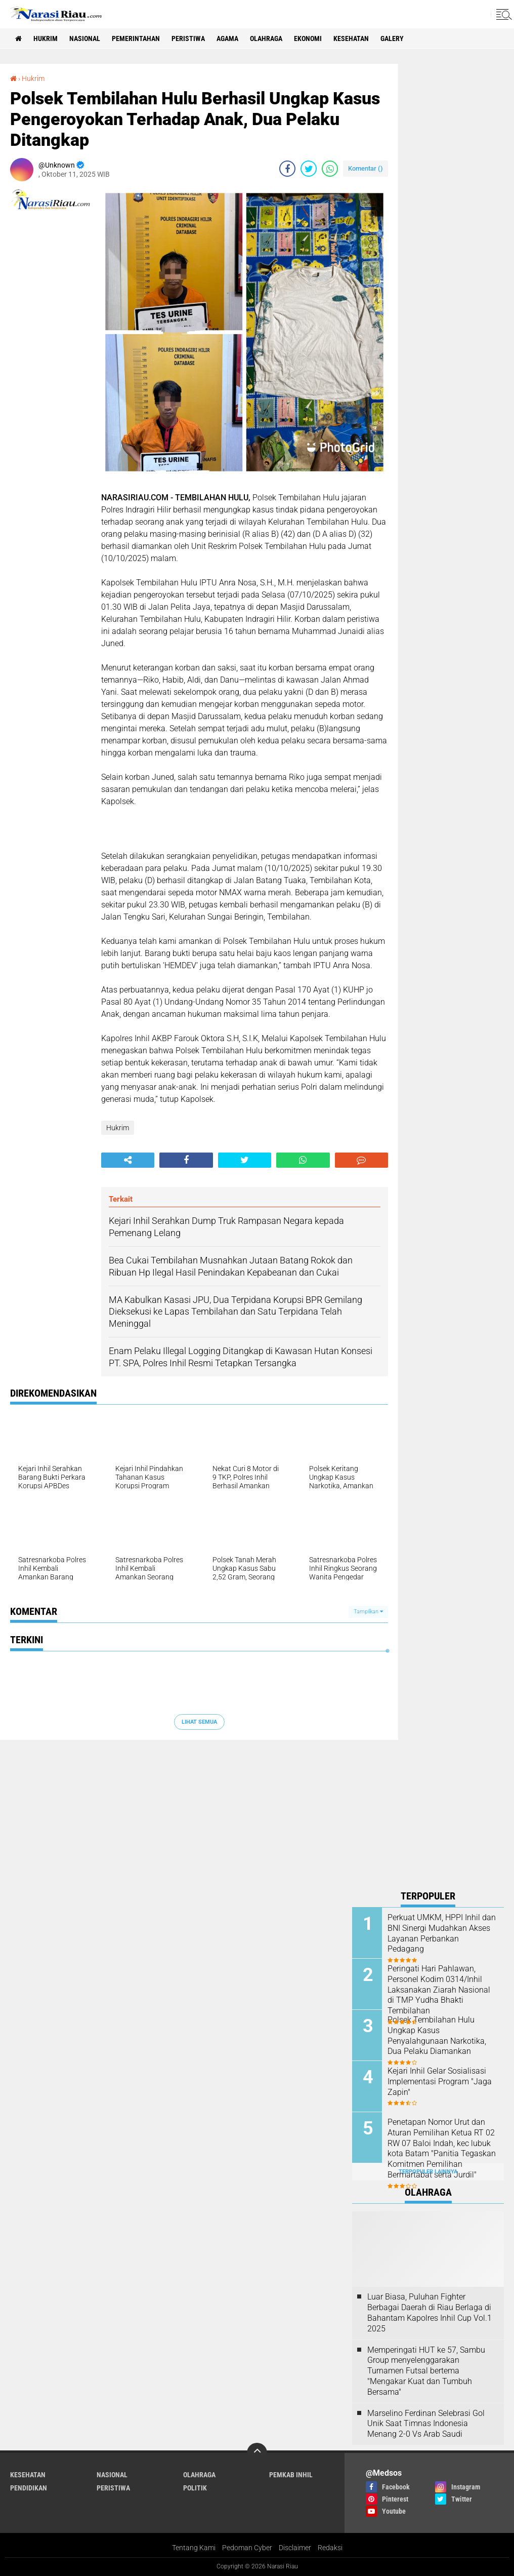 The image size is (514, 2576). I want to click on Kesehatan, so click(351, 38).